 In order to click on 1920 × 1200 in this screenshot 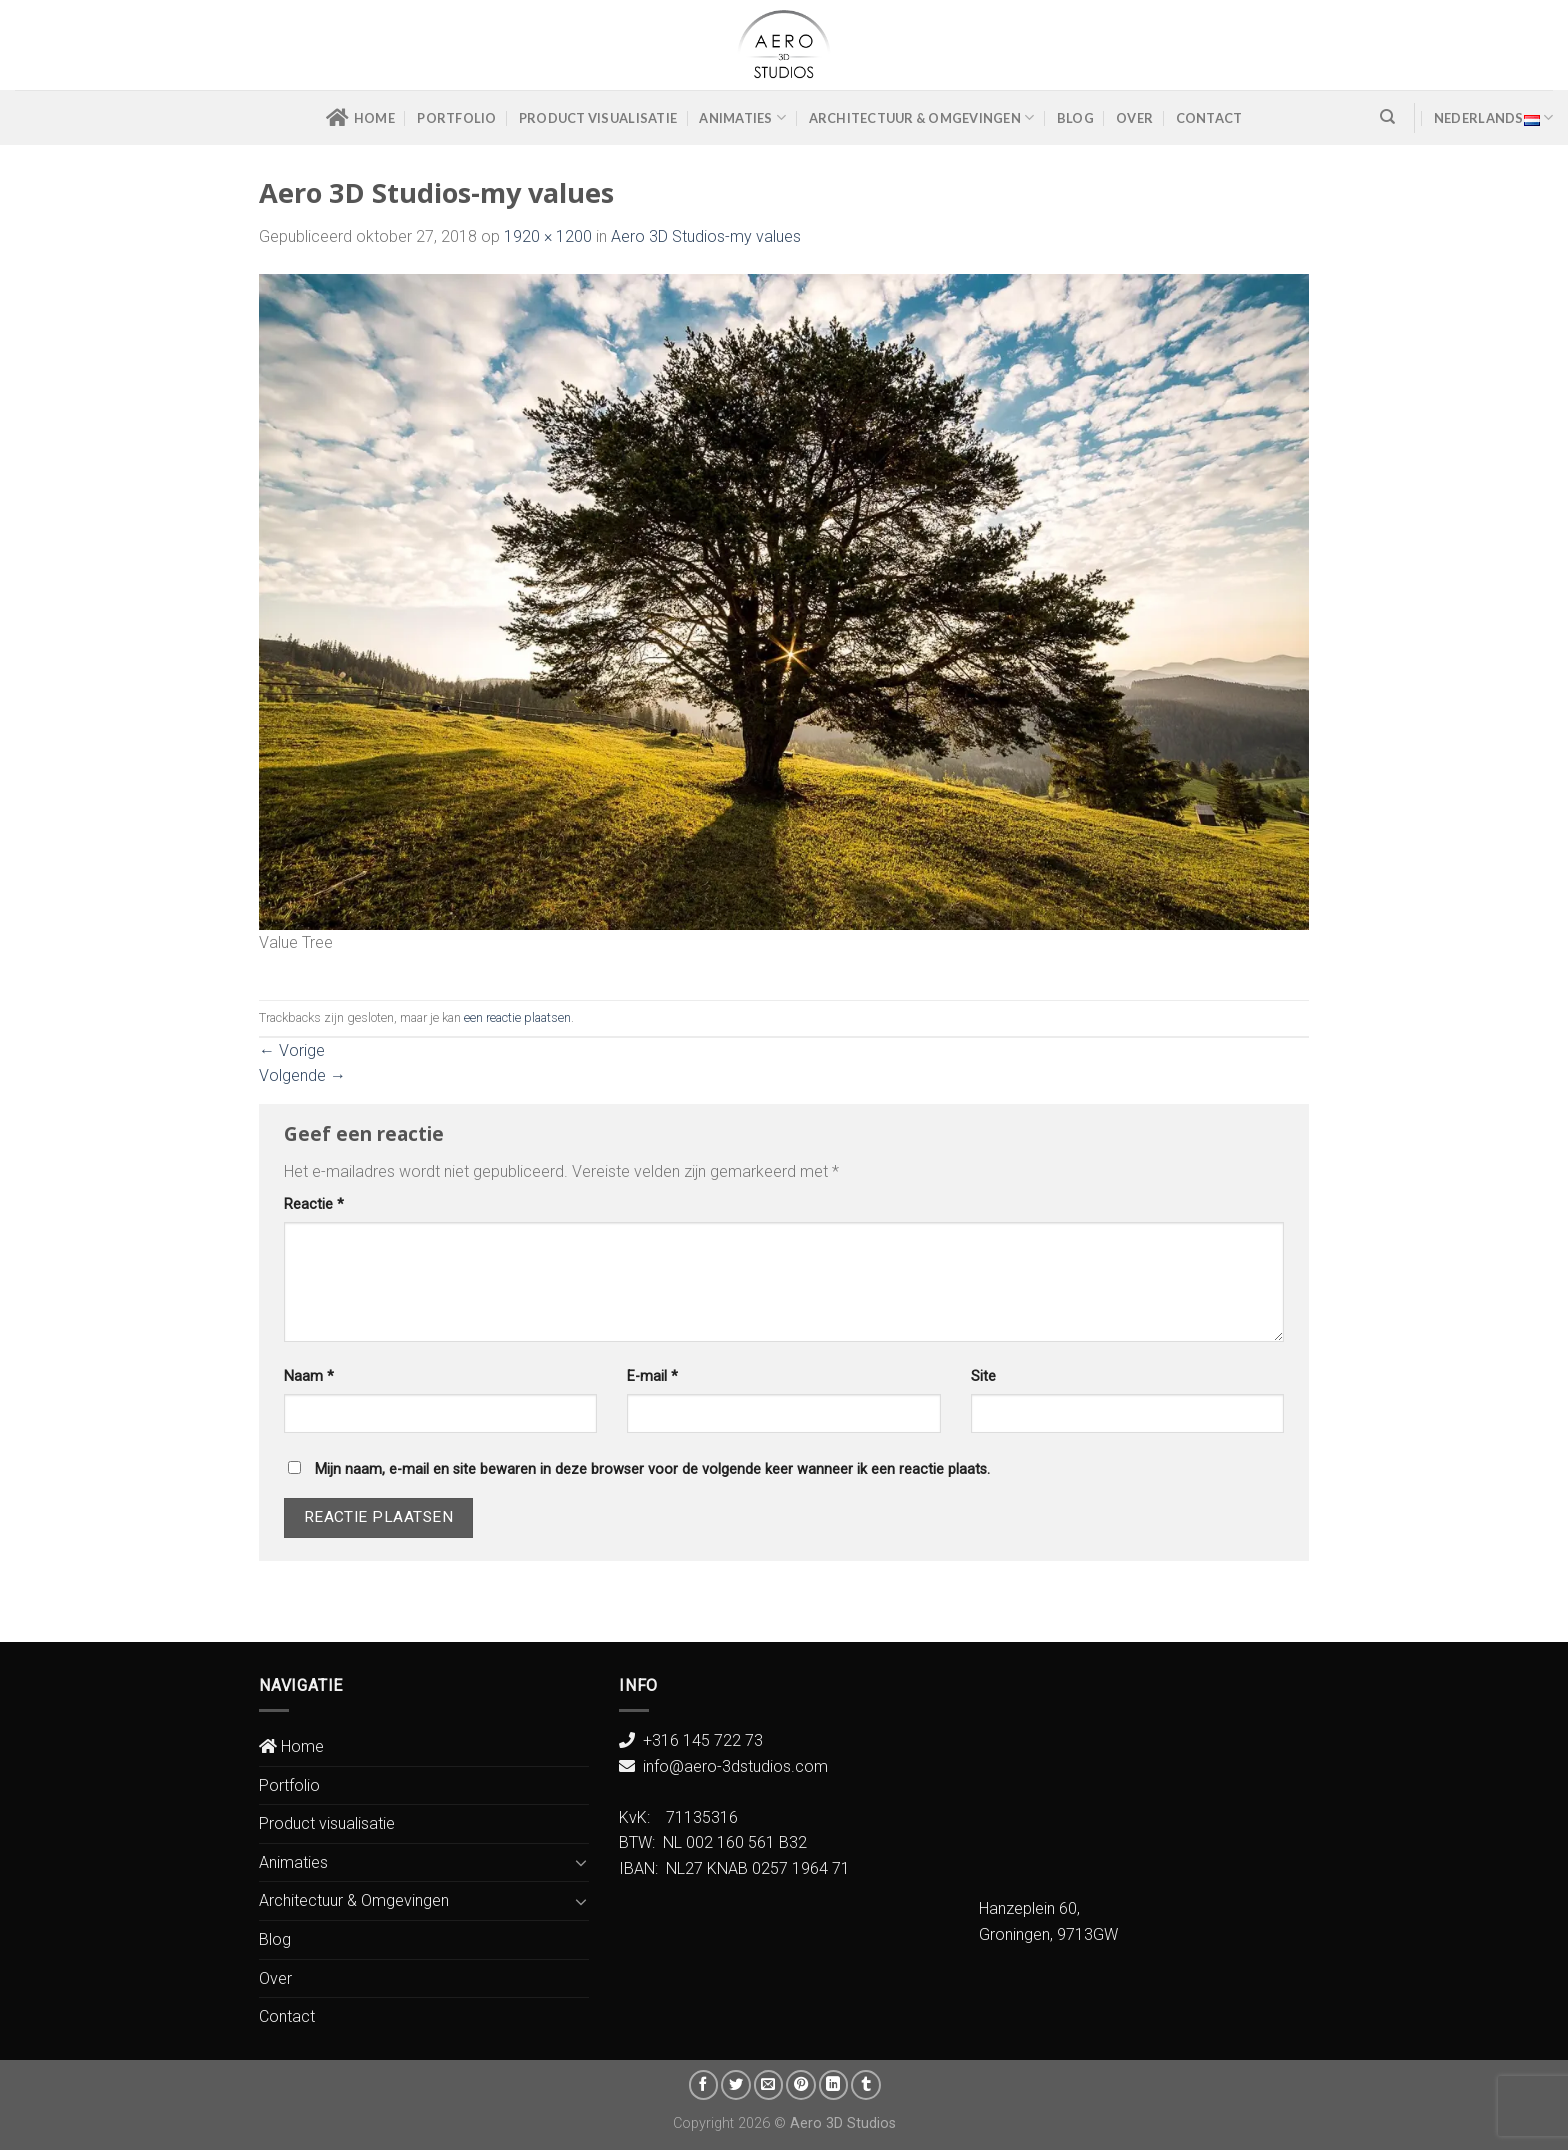, I will do `click(548, 236)`.